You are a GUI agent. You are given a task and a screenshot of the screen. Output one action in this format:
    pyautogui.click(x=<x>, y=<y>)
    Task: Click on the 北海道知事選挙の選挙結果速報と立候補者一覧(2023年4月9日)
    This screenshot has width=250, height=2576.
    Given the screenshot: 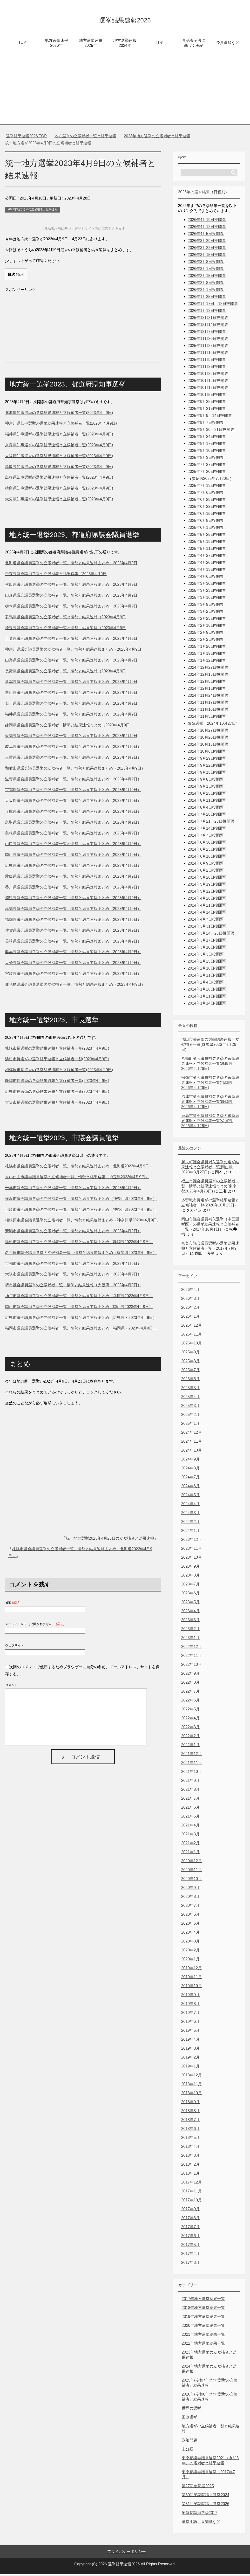 What is the action you would take?
    pyautogui.click(x=59, y=414)
    